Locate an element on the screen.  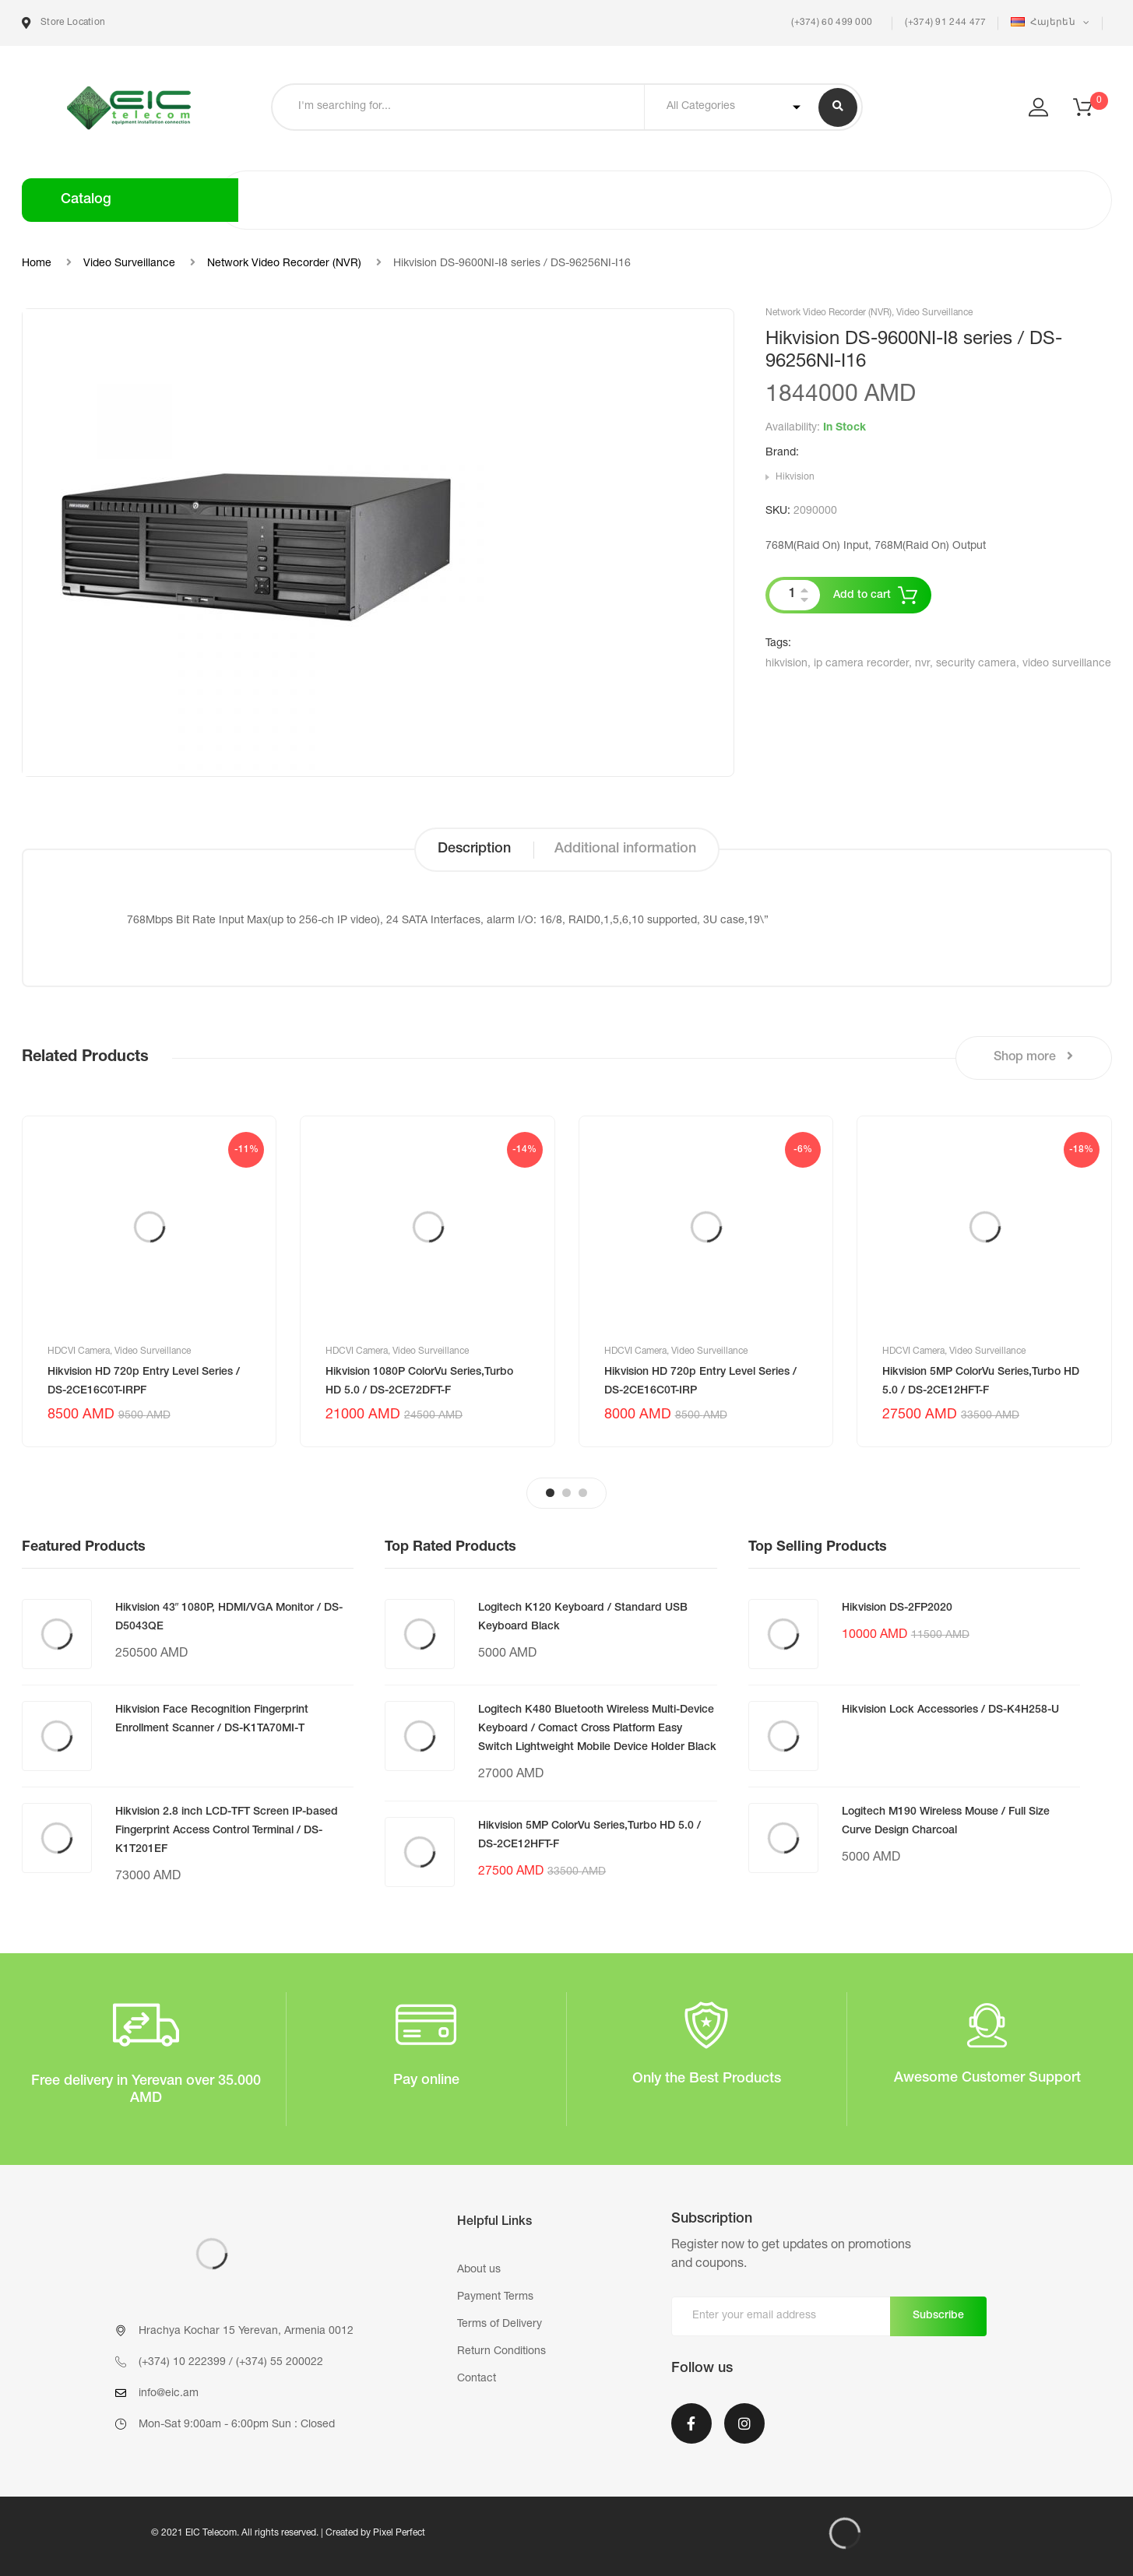
Network Video Recorder (NVR) is located at coordinates (284, 263).